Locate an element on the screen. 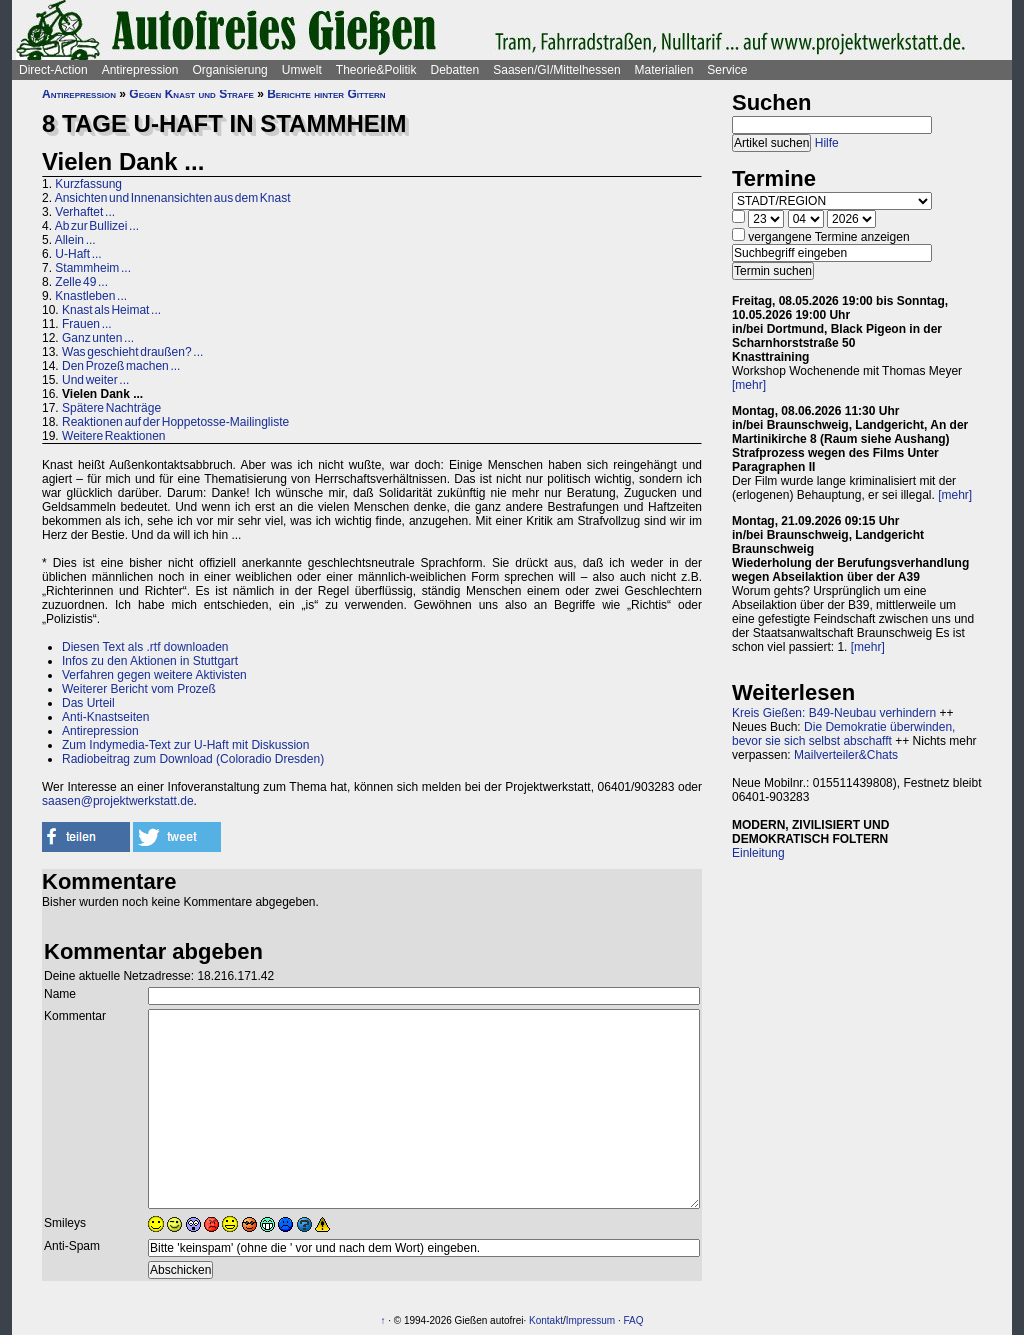  Und weiter ... is located at coordinates (95, 380).